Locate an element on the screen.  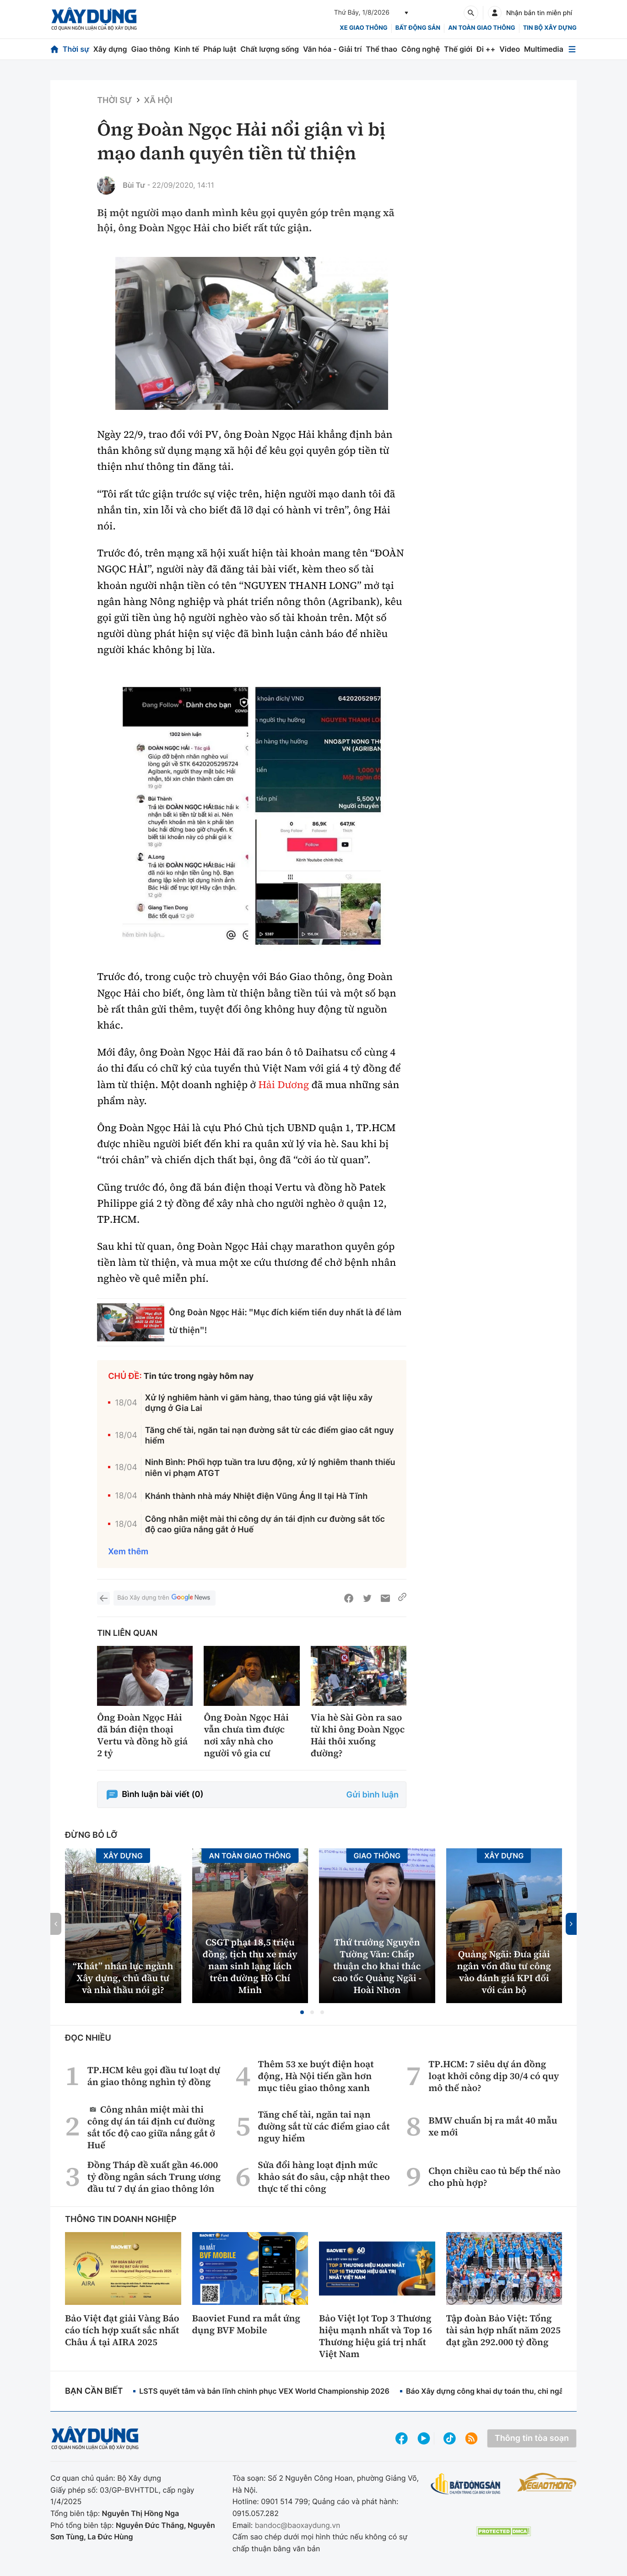
Xem thêm is located at coordinates (128, 1552).